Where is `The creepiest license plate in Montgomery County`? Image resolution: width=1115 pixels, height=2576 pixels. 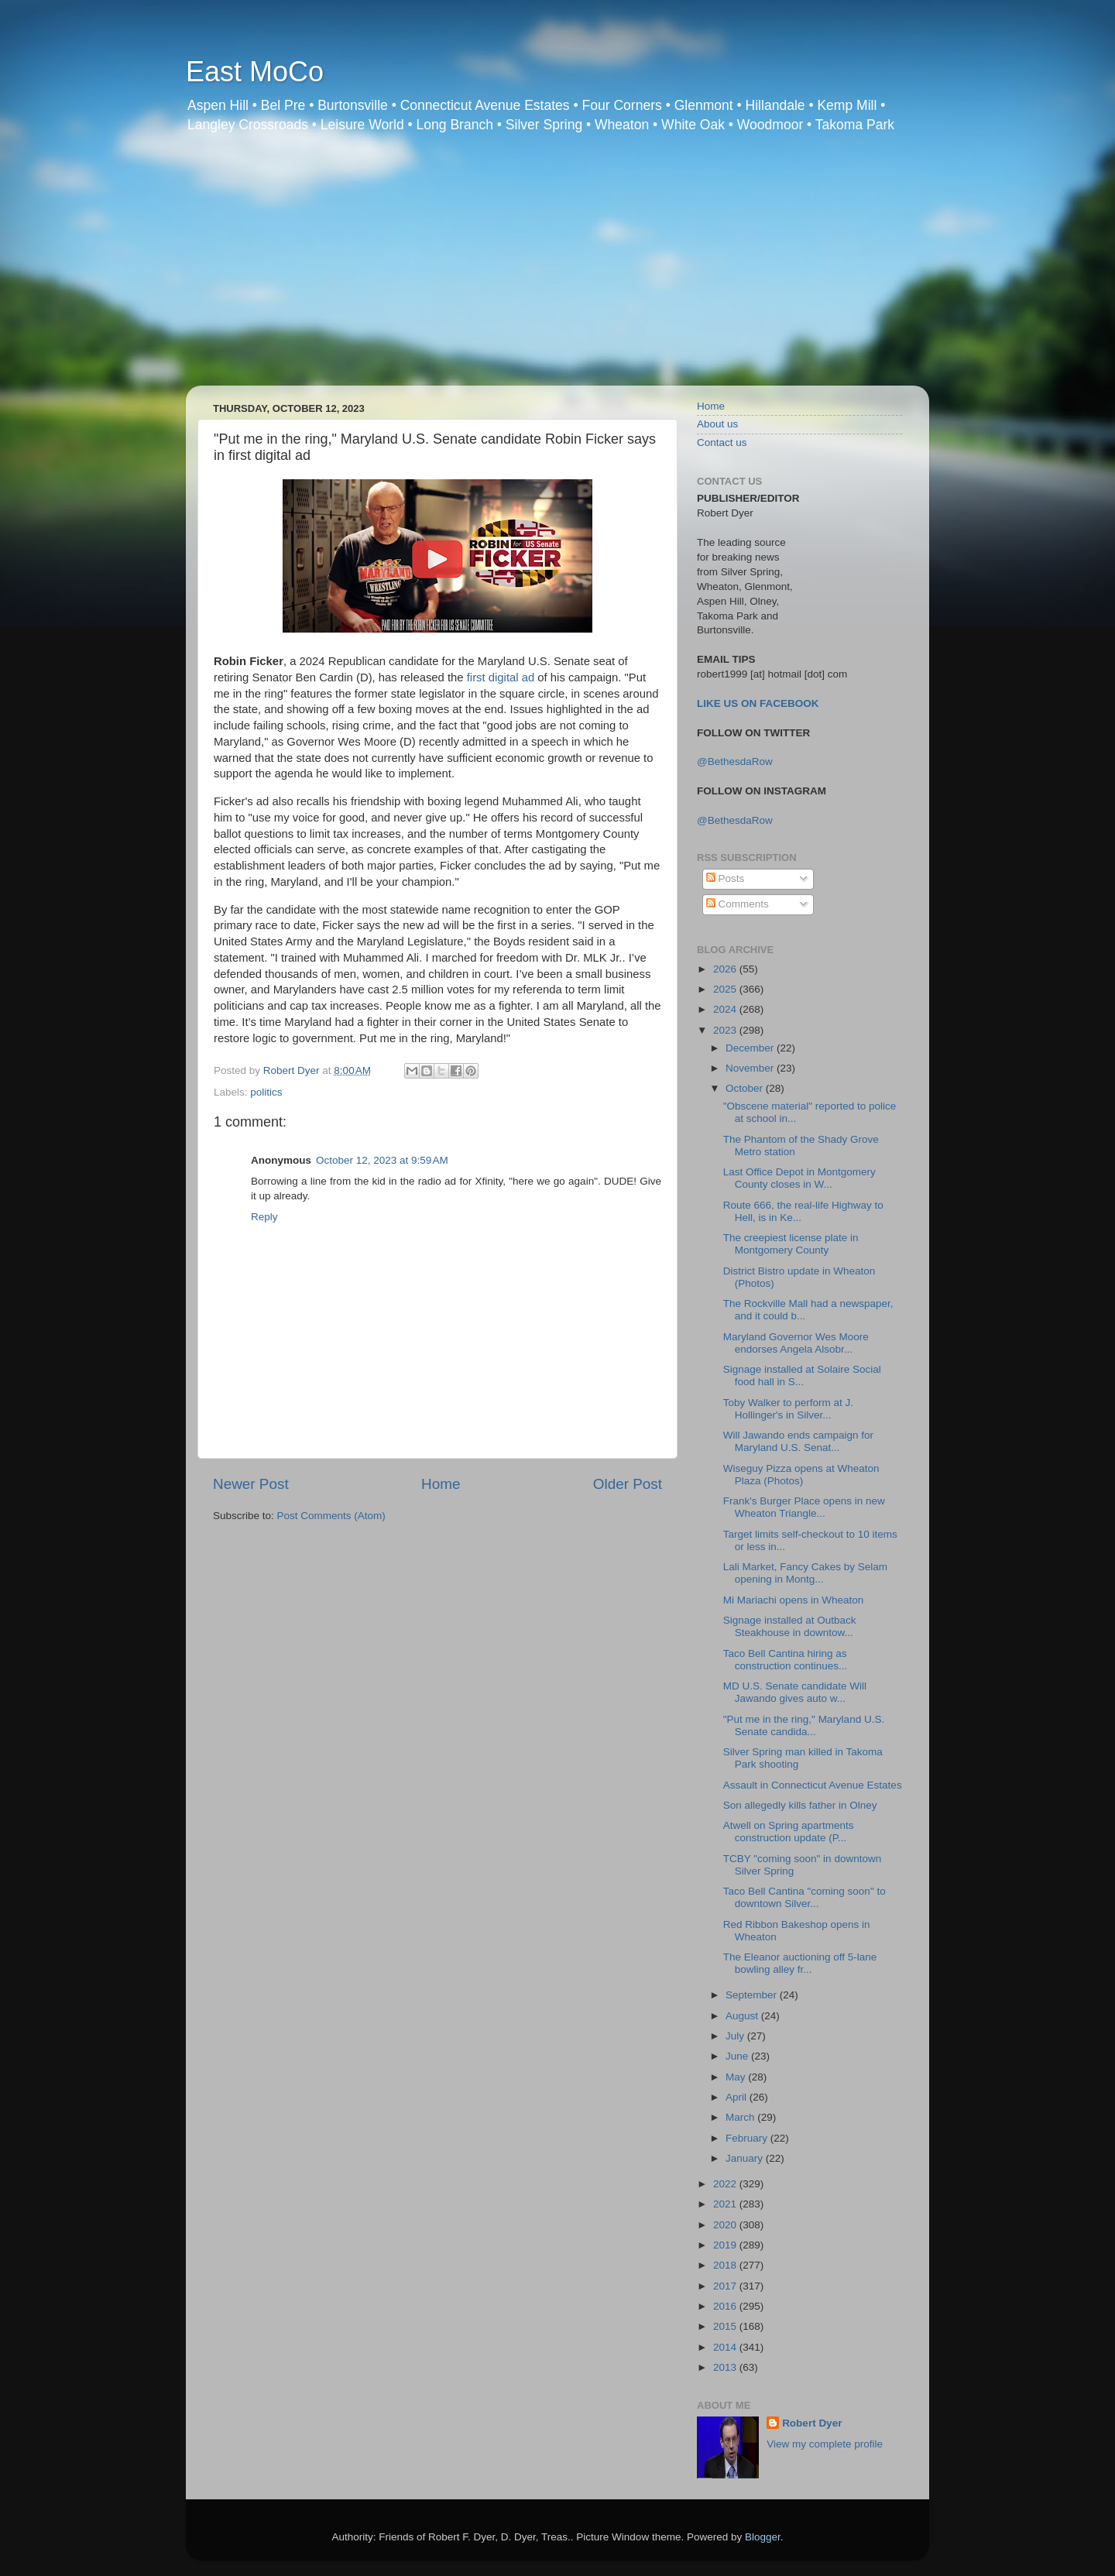 The creepiest license plate in Montgomery County is located at coordinates (791, 1244).